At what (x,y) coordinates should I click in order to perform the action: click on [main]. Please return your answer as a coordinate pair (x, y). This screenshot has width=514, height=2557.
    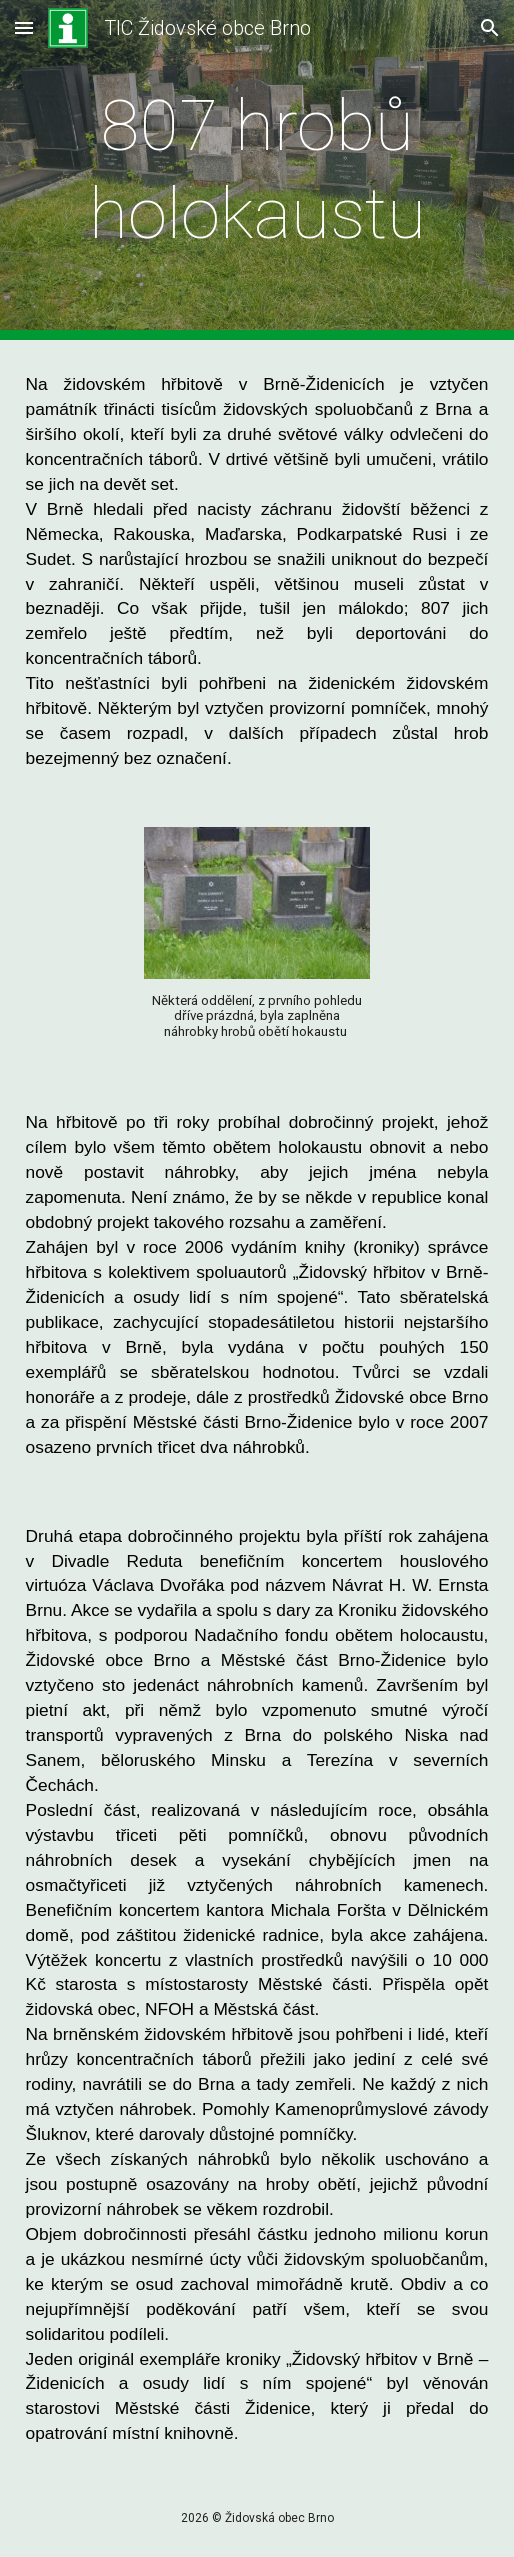
    Looking at the image, I should click on (257, 170).